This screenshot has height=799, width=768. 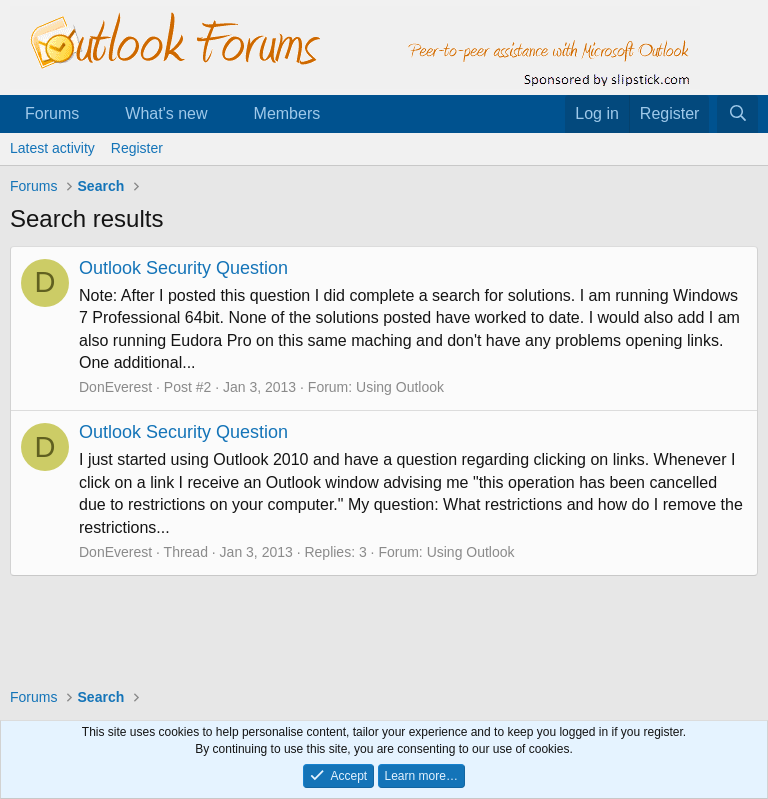 What do you see at coordinates (166, 113) in the screenshot?
I see `What's new` at bounding box center [166, 113].